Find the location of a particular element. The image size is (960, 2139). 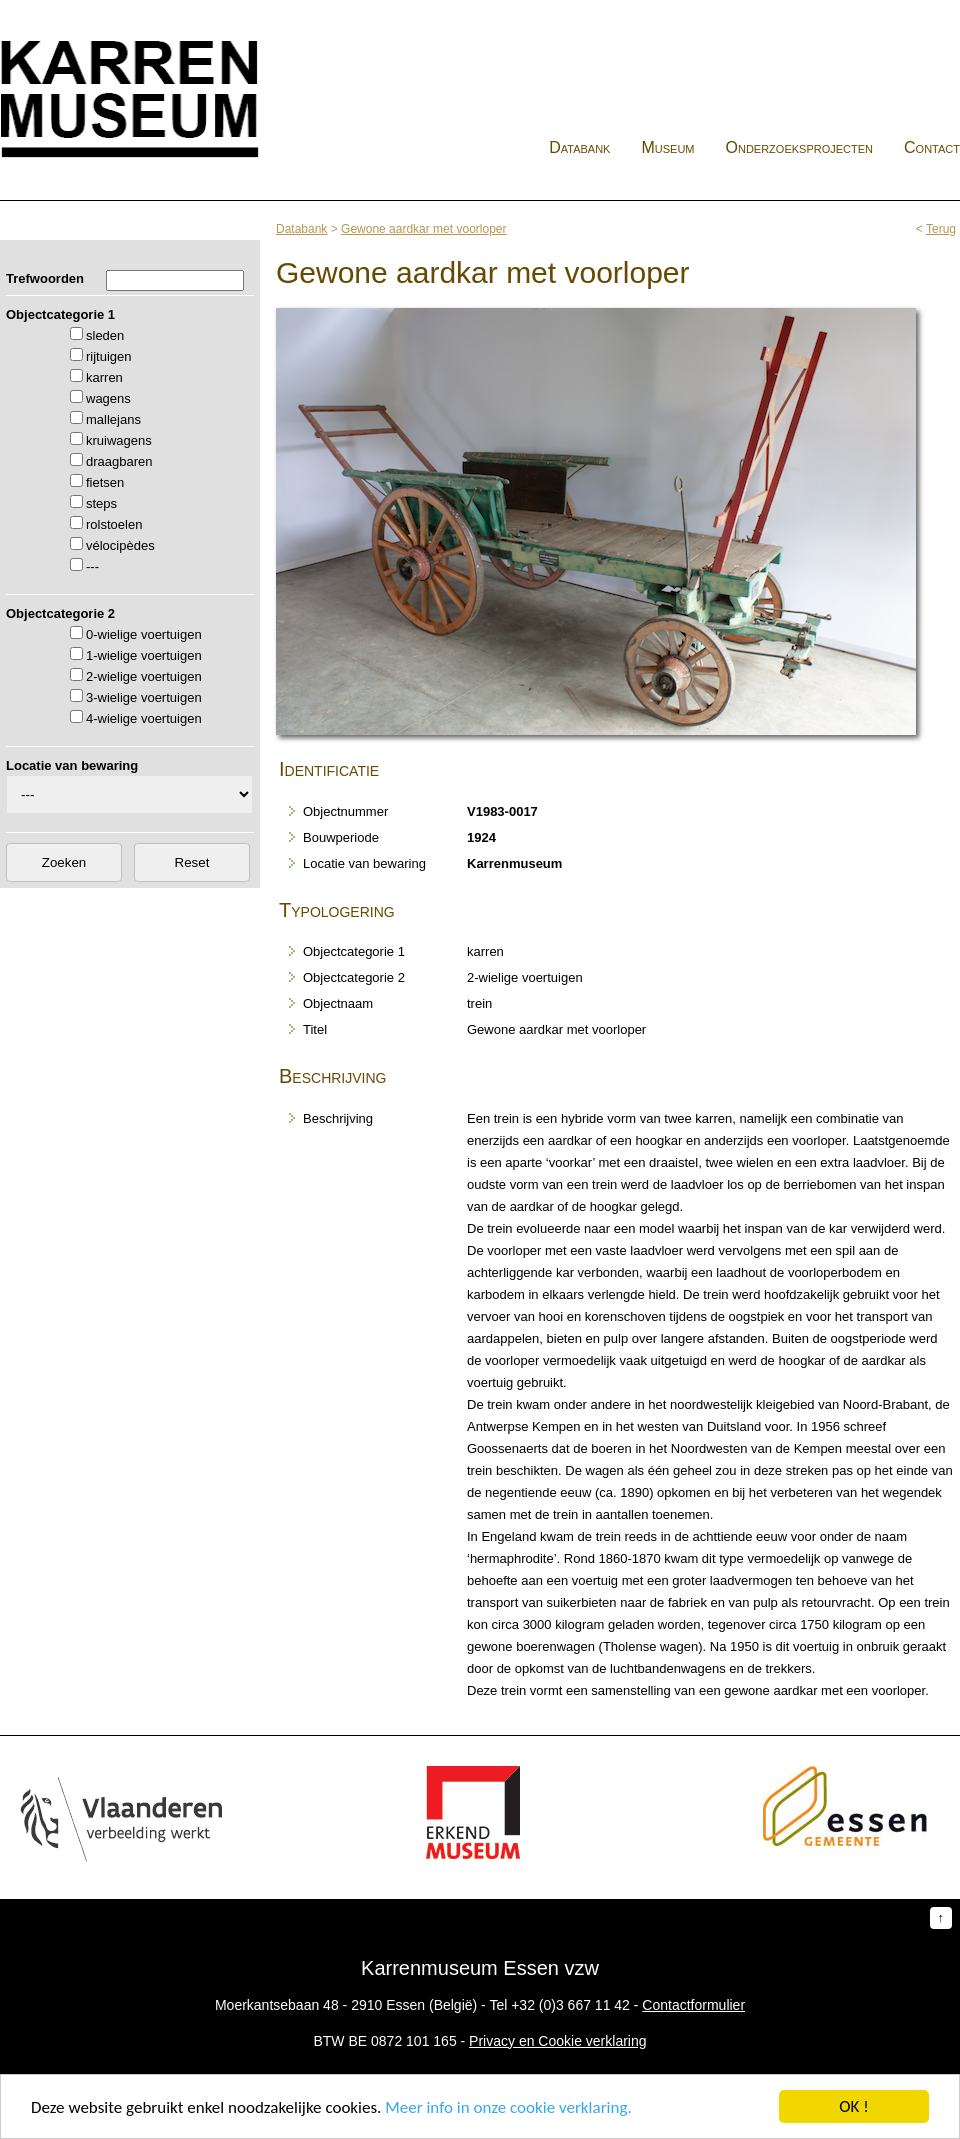

Contact is located at coordinates (932, 147).